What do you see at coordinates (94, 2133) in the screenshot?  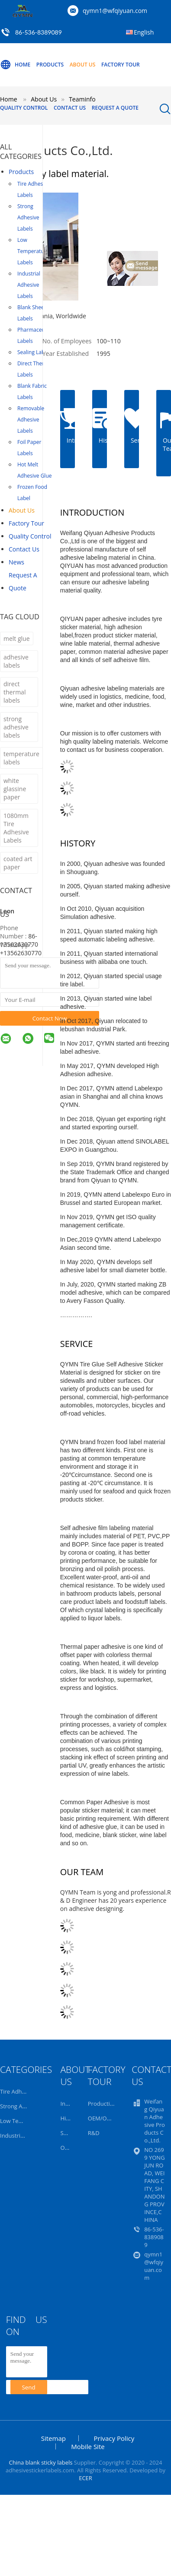 I see `R&D` at bounding box center [94, 2133].